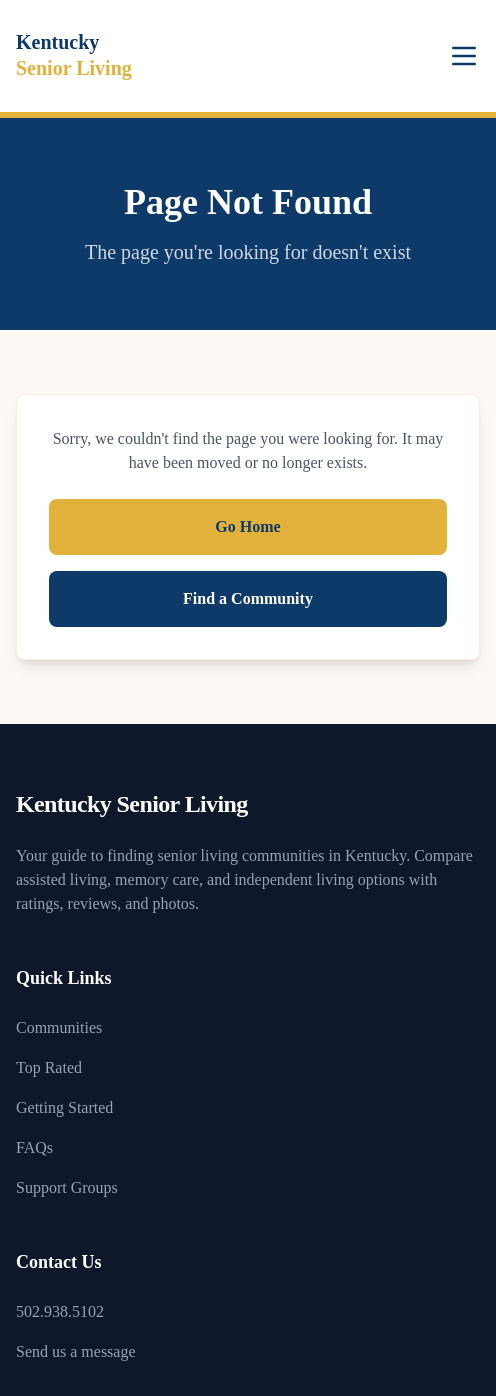 This screenshot has width=496, height=1396. Describe the element at coordinates (34, 1147) in the screenshot. I see `FAQs` at that location.